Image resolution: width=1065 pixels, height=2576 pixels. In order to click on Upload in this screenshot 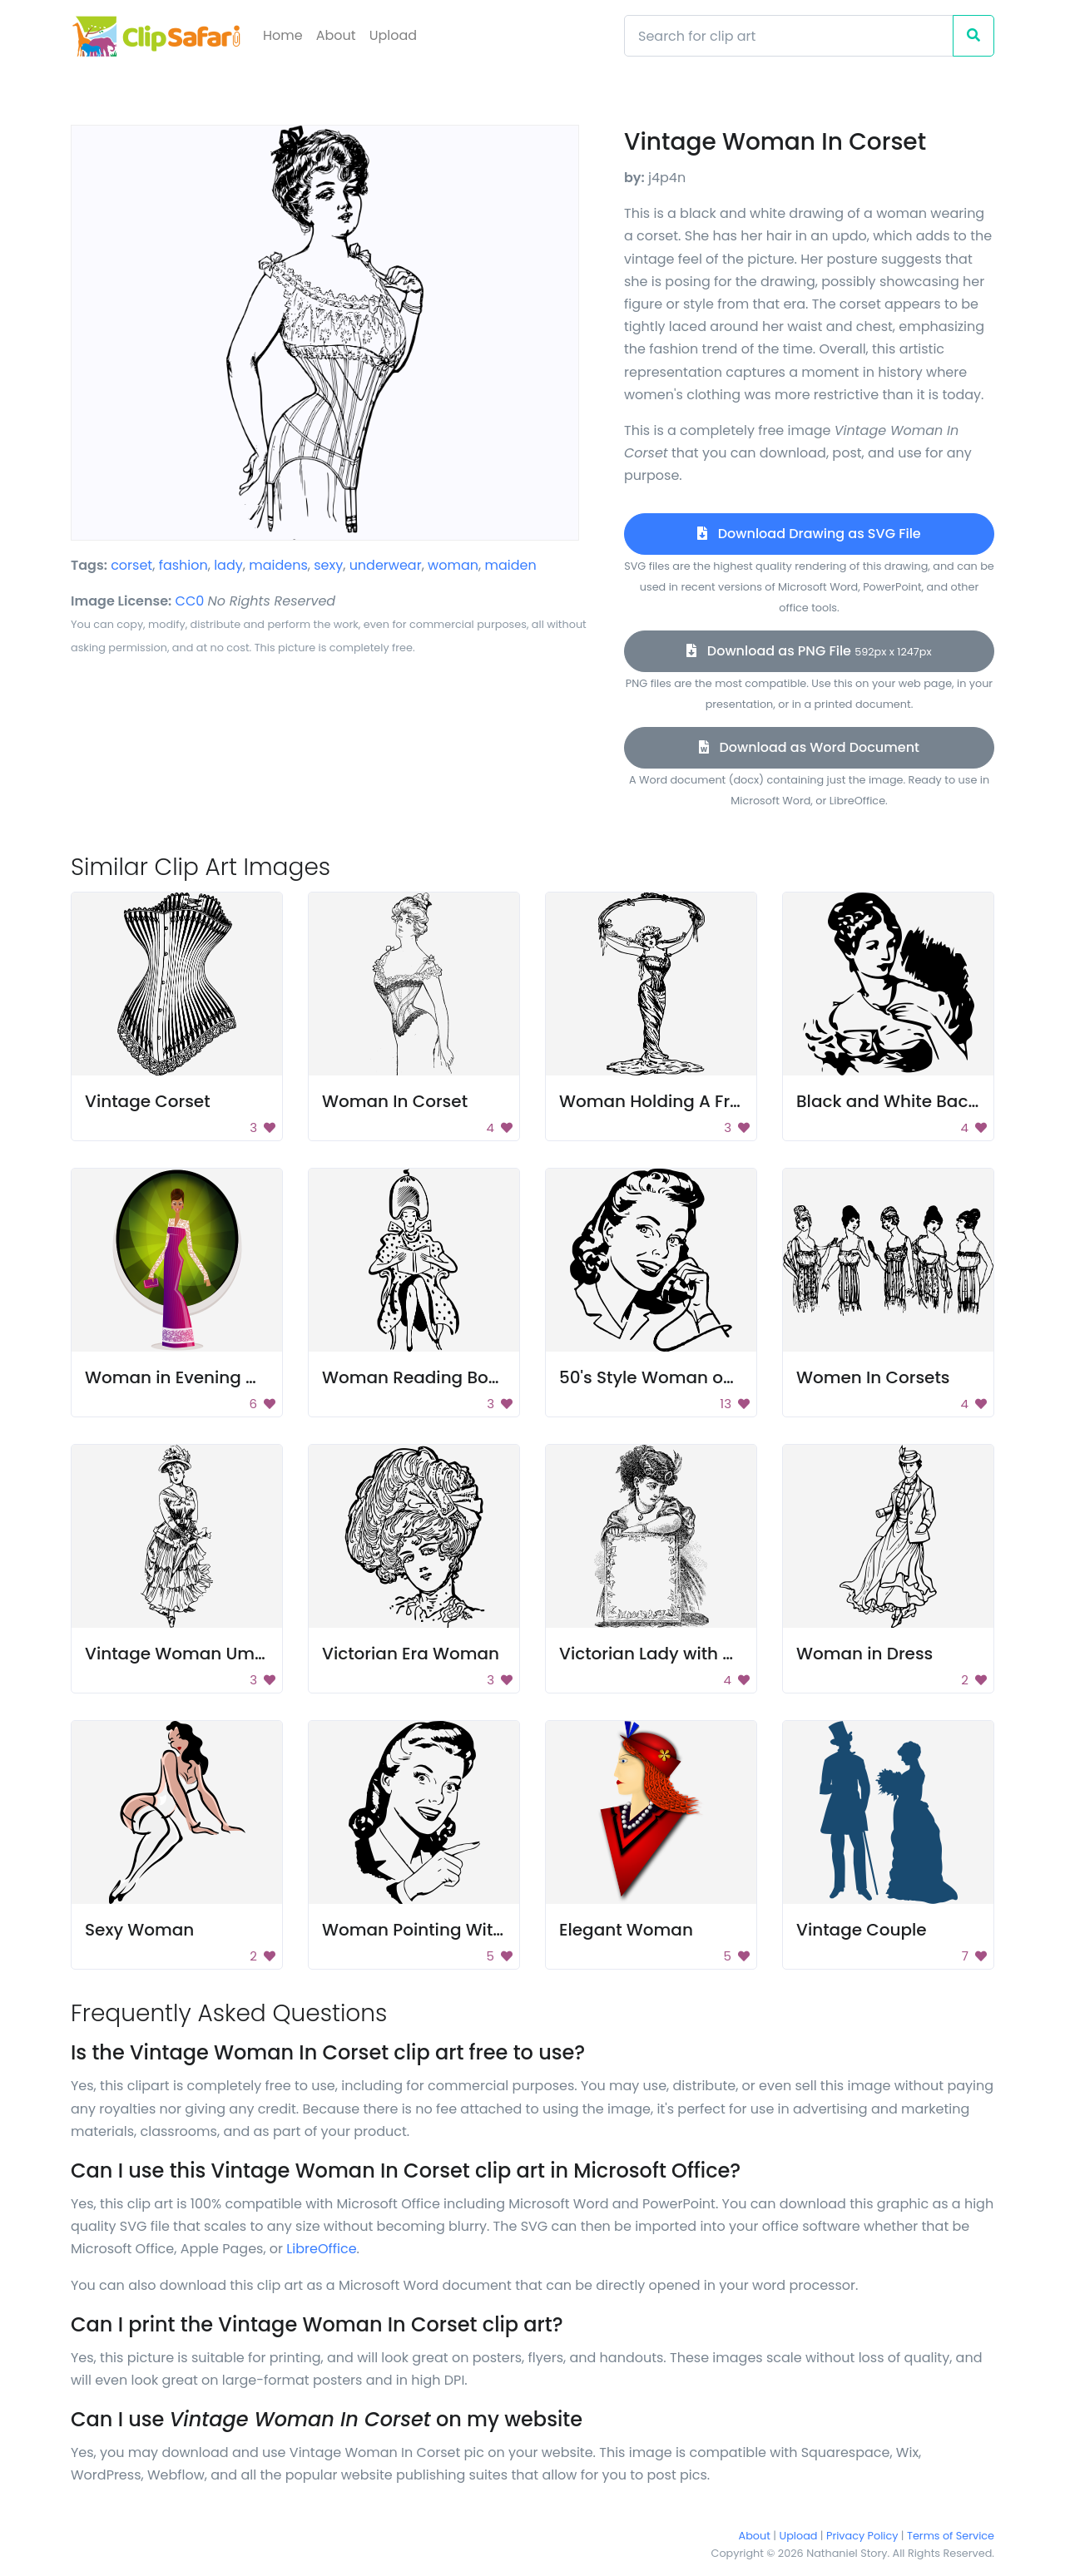, I will do `click(393, 35)`.